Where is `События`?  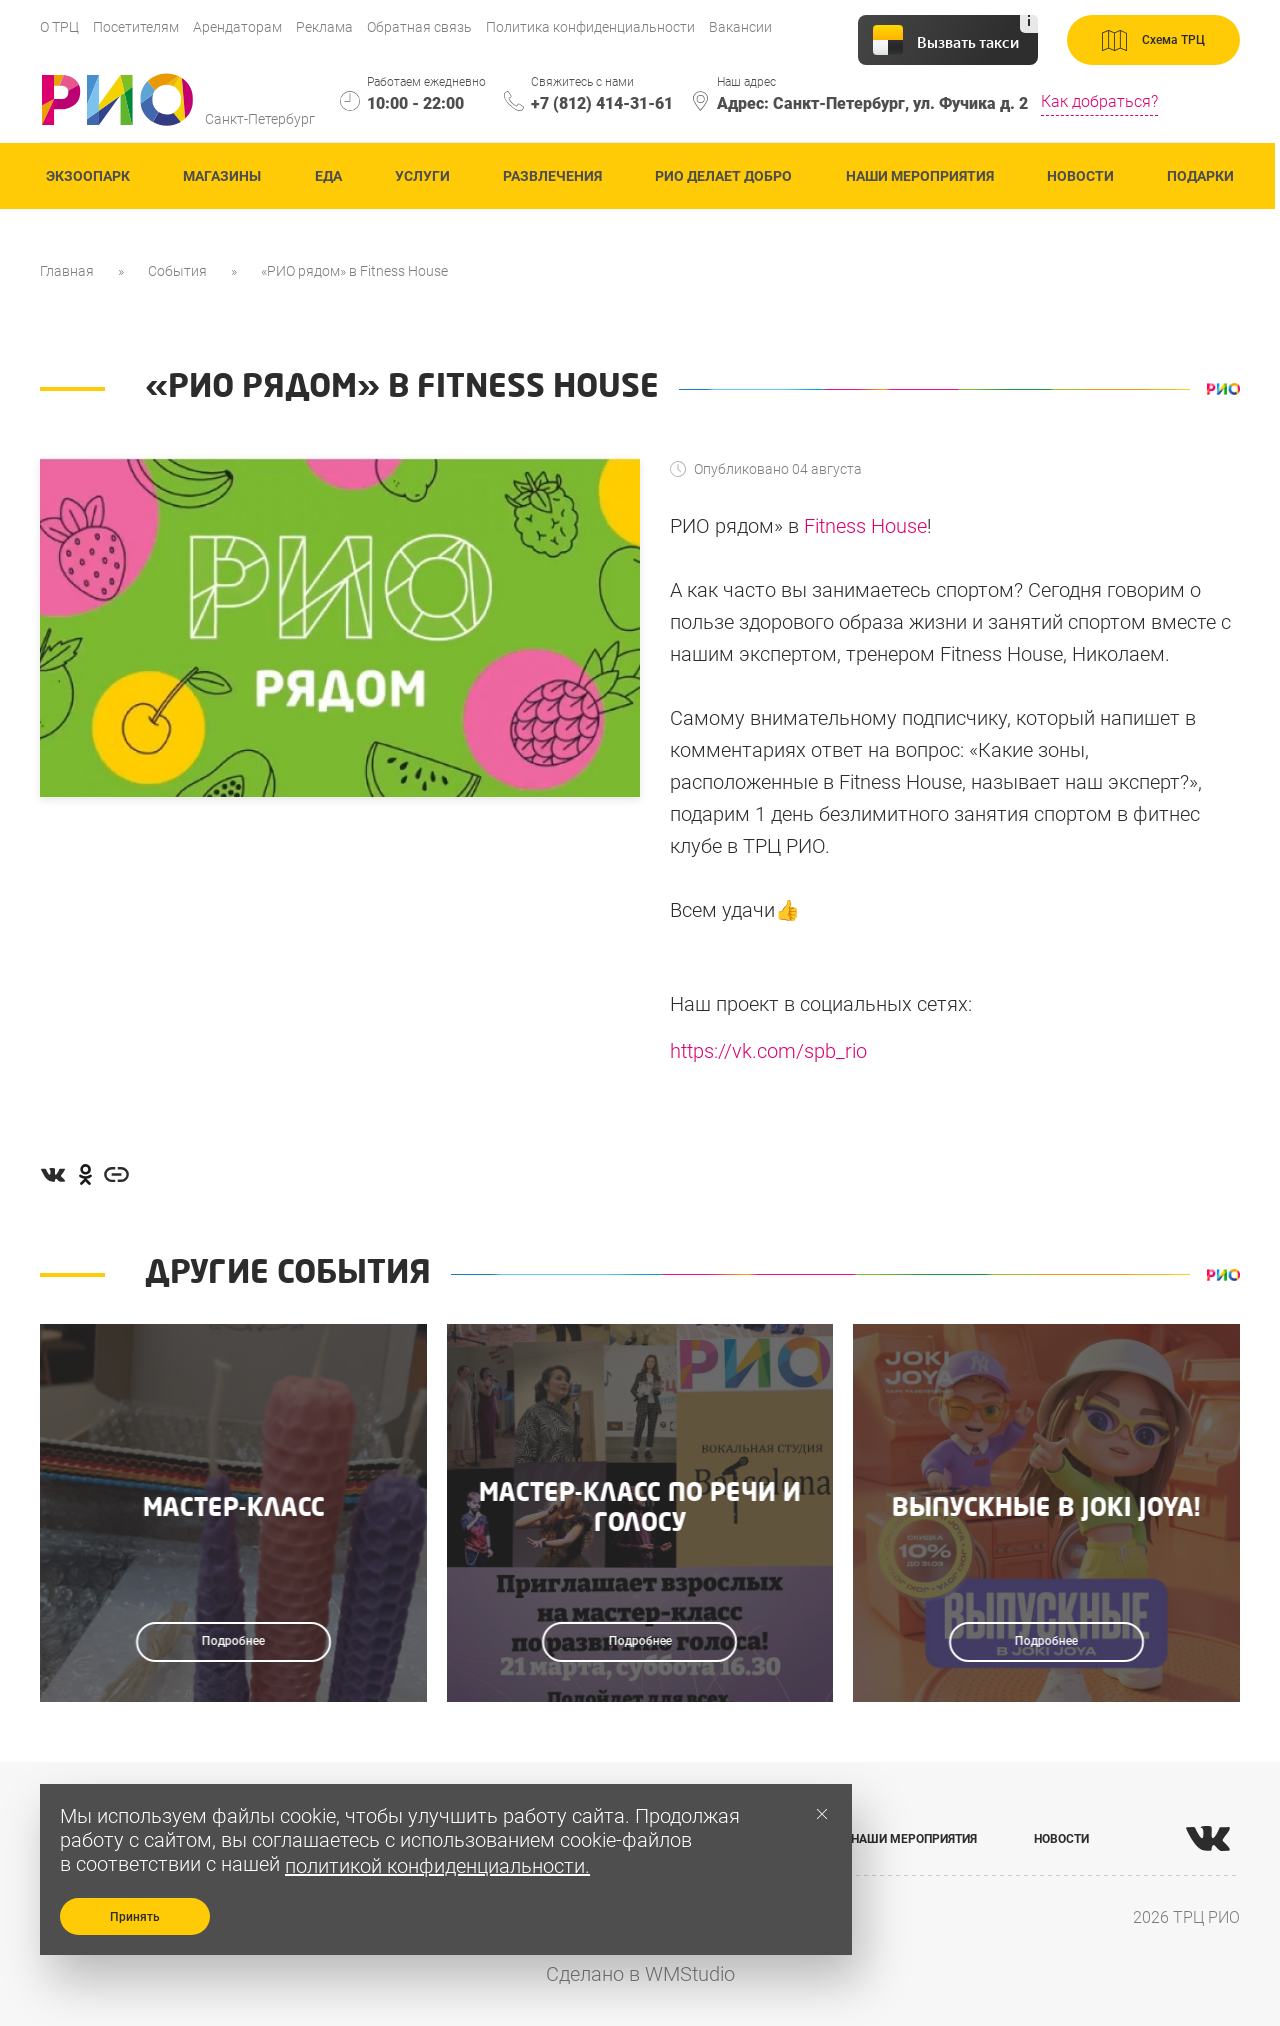
События is located at coordinates (177, 271).